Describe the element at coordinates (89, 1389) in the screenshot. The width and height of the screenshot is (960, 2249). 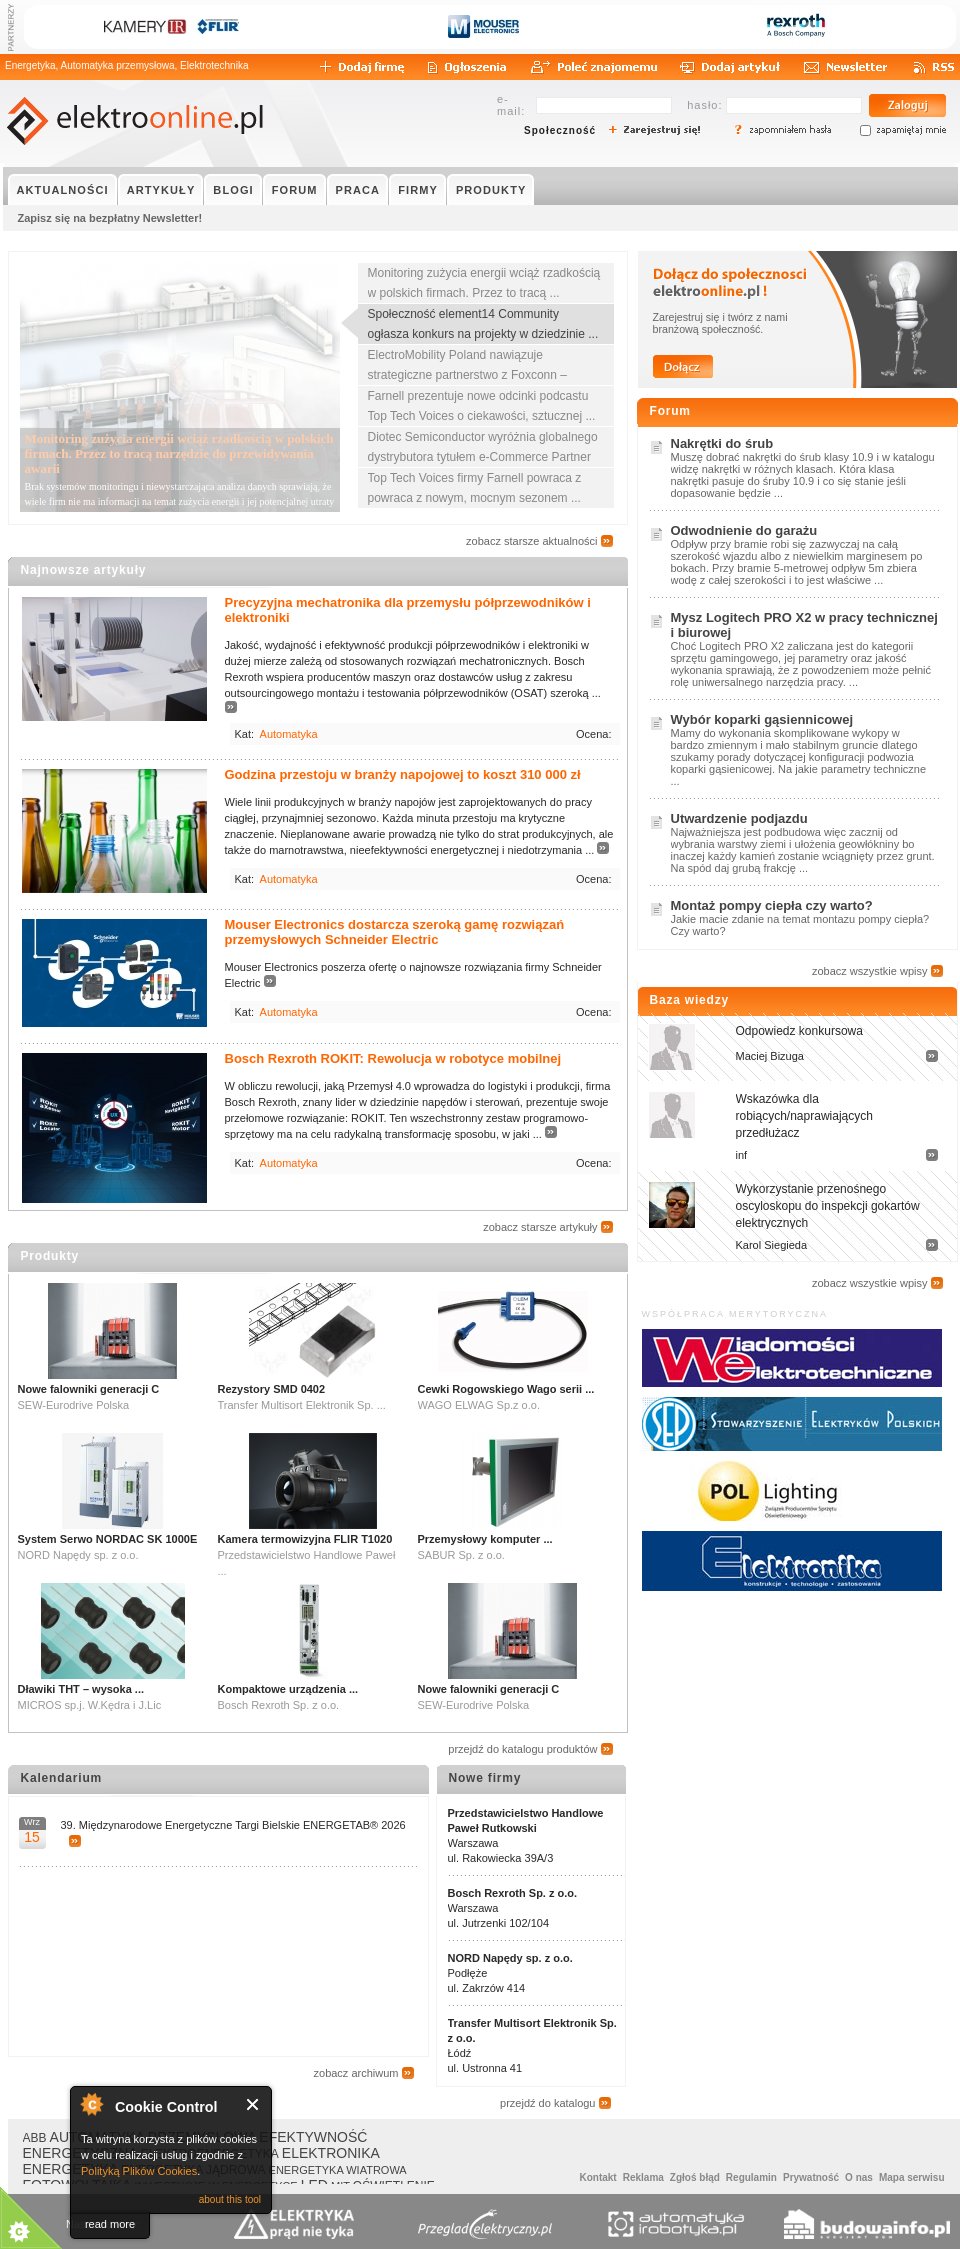
I see `Nowe falowniki generacji C` at that location.